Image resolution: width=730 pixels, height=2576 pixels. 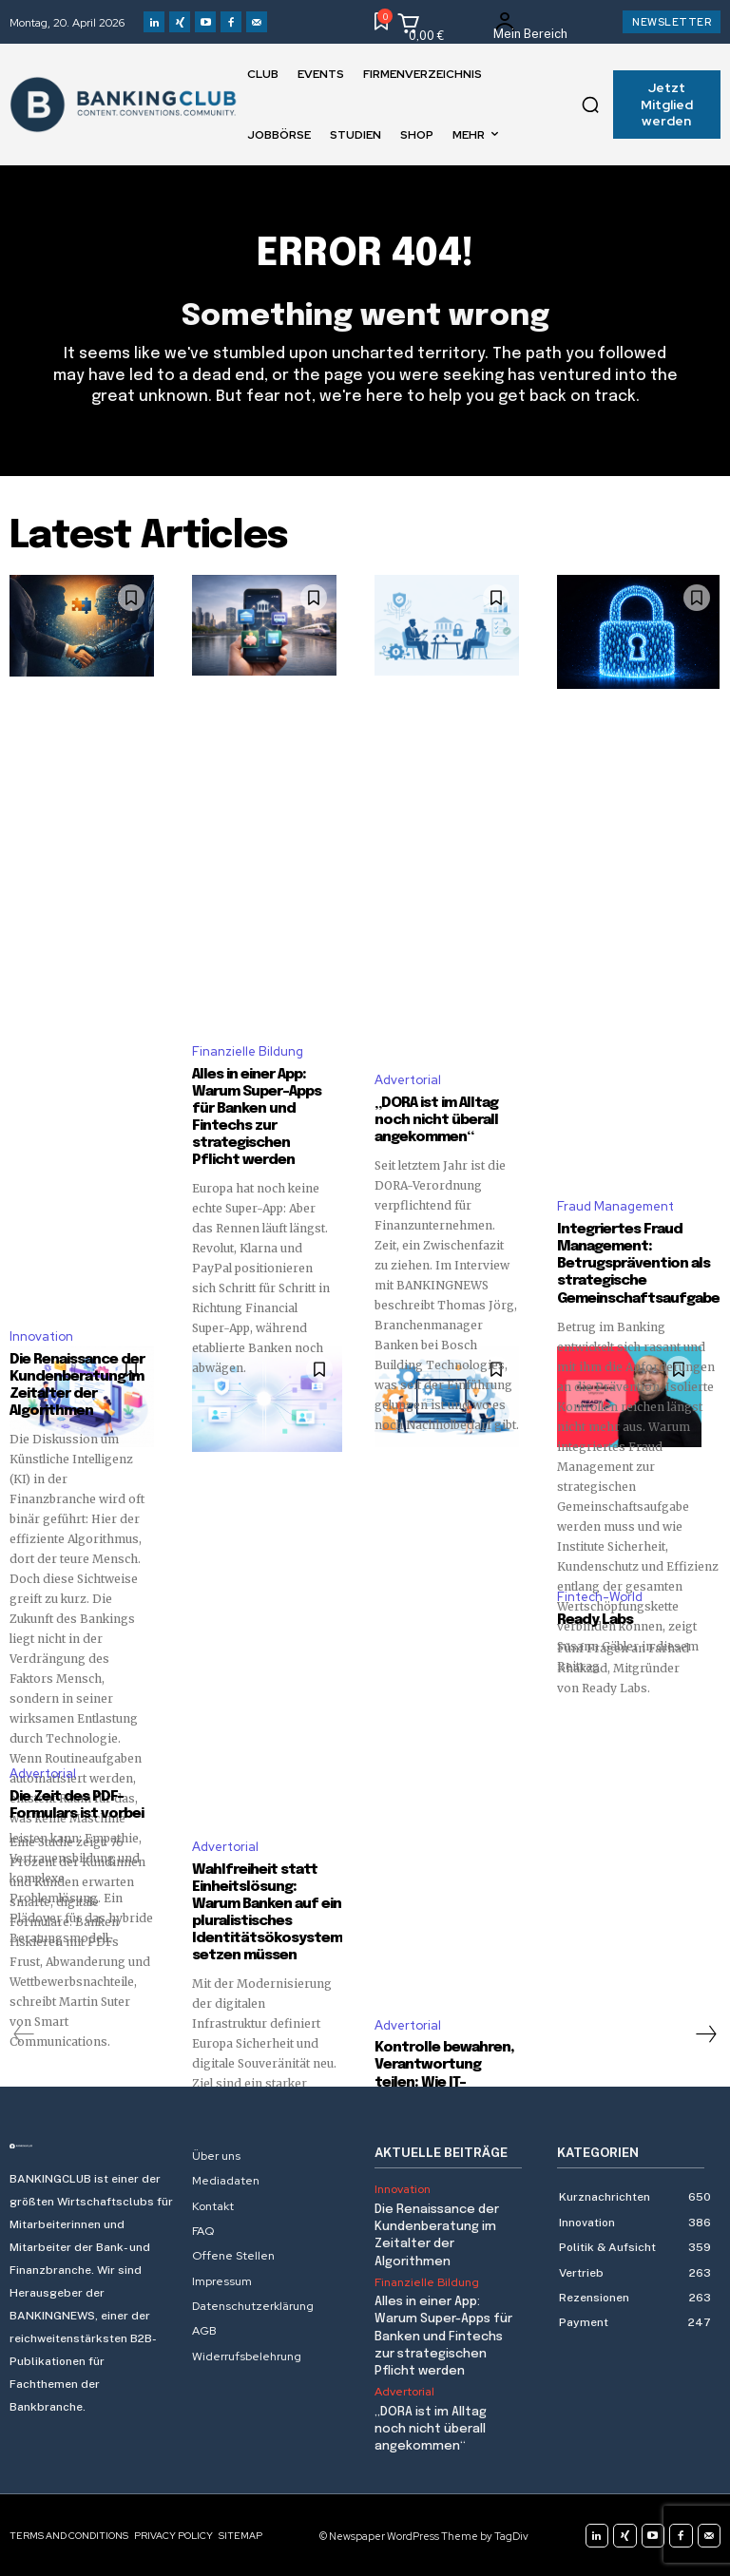 What do you see at coordinates (600, 1597) in the screenshot?
I see `Fintech-World` at bounding box center [600, 1597].